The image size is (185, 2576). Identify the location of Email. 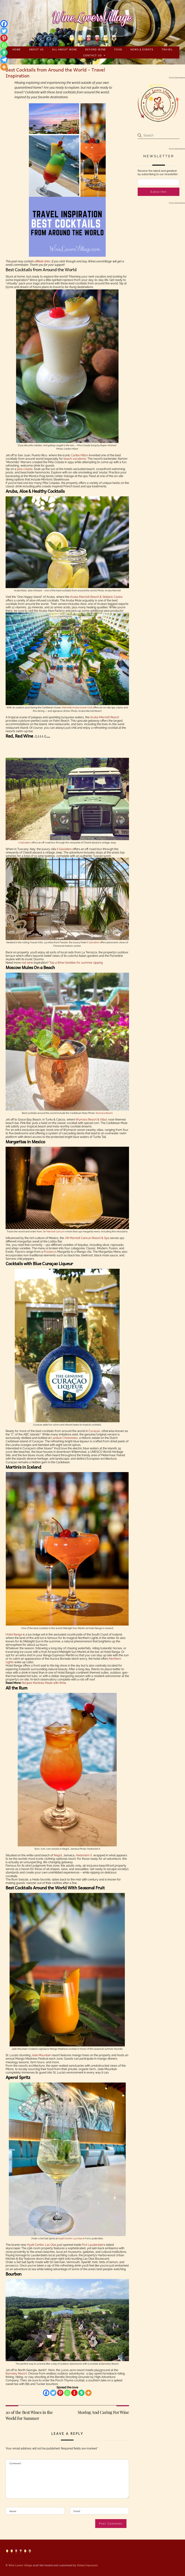
(78, 2511).